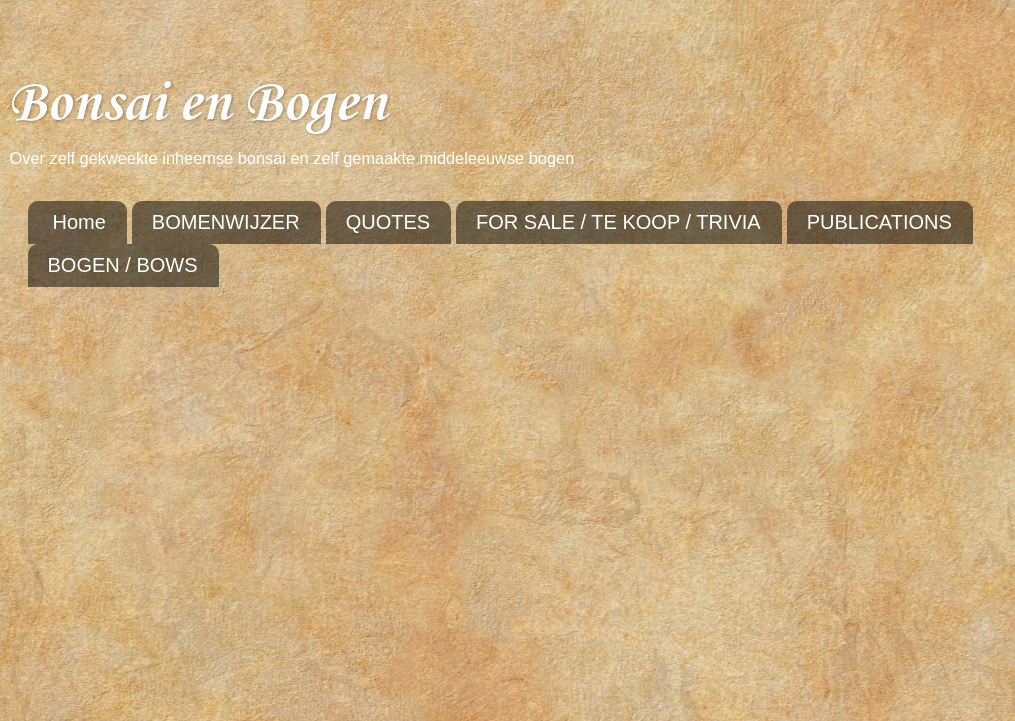 The image size is (1015, 721). What do you see at coordinates (226, 222) in the screenshot?
I see `BOMENWIJZER` at bounding box center [226, 222].